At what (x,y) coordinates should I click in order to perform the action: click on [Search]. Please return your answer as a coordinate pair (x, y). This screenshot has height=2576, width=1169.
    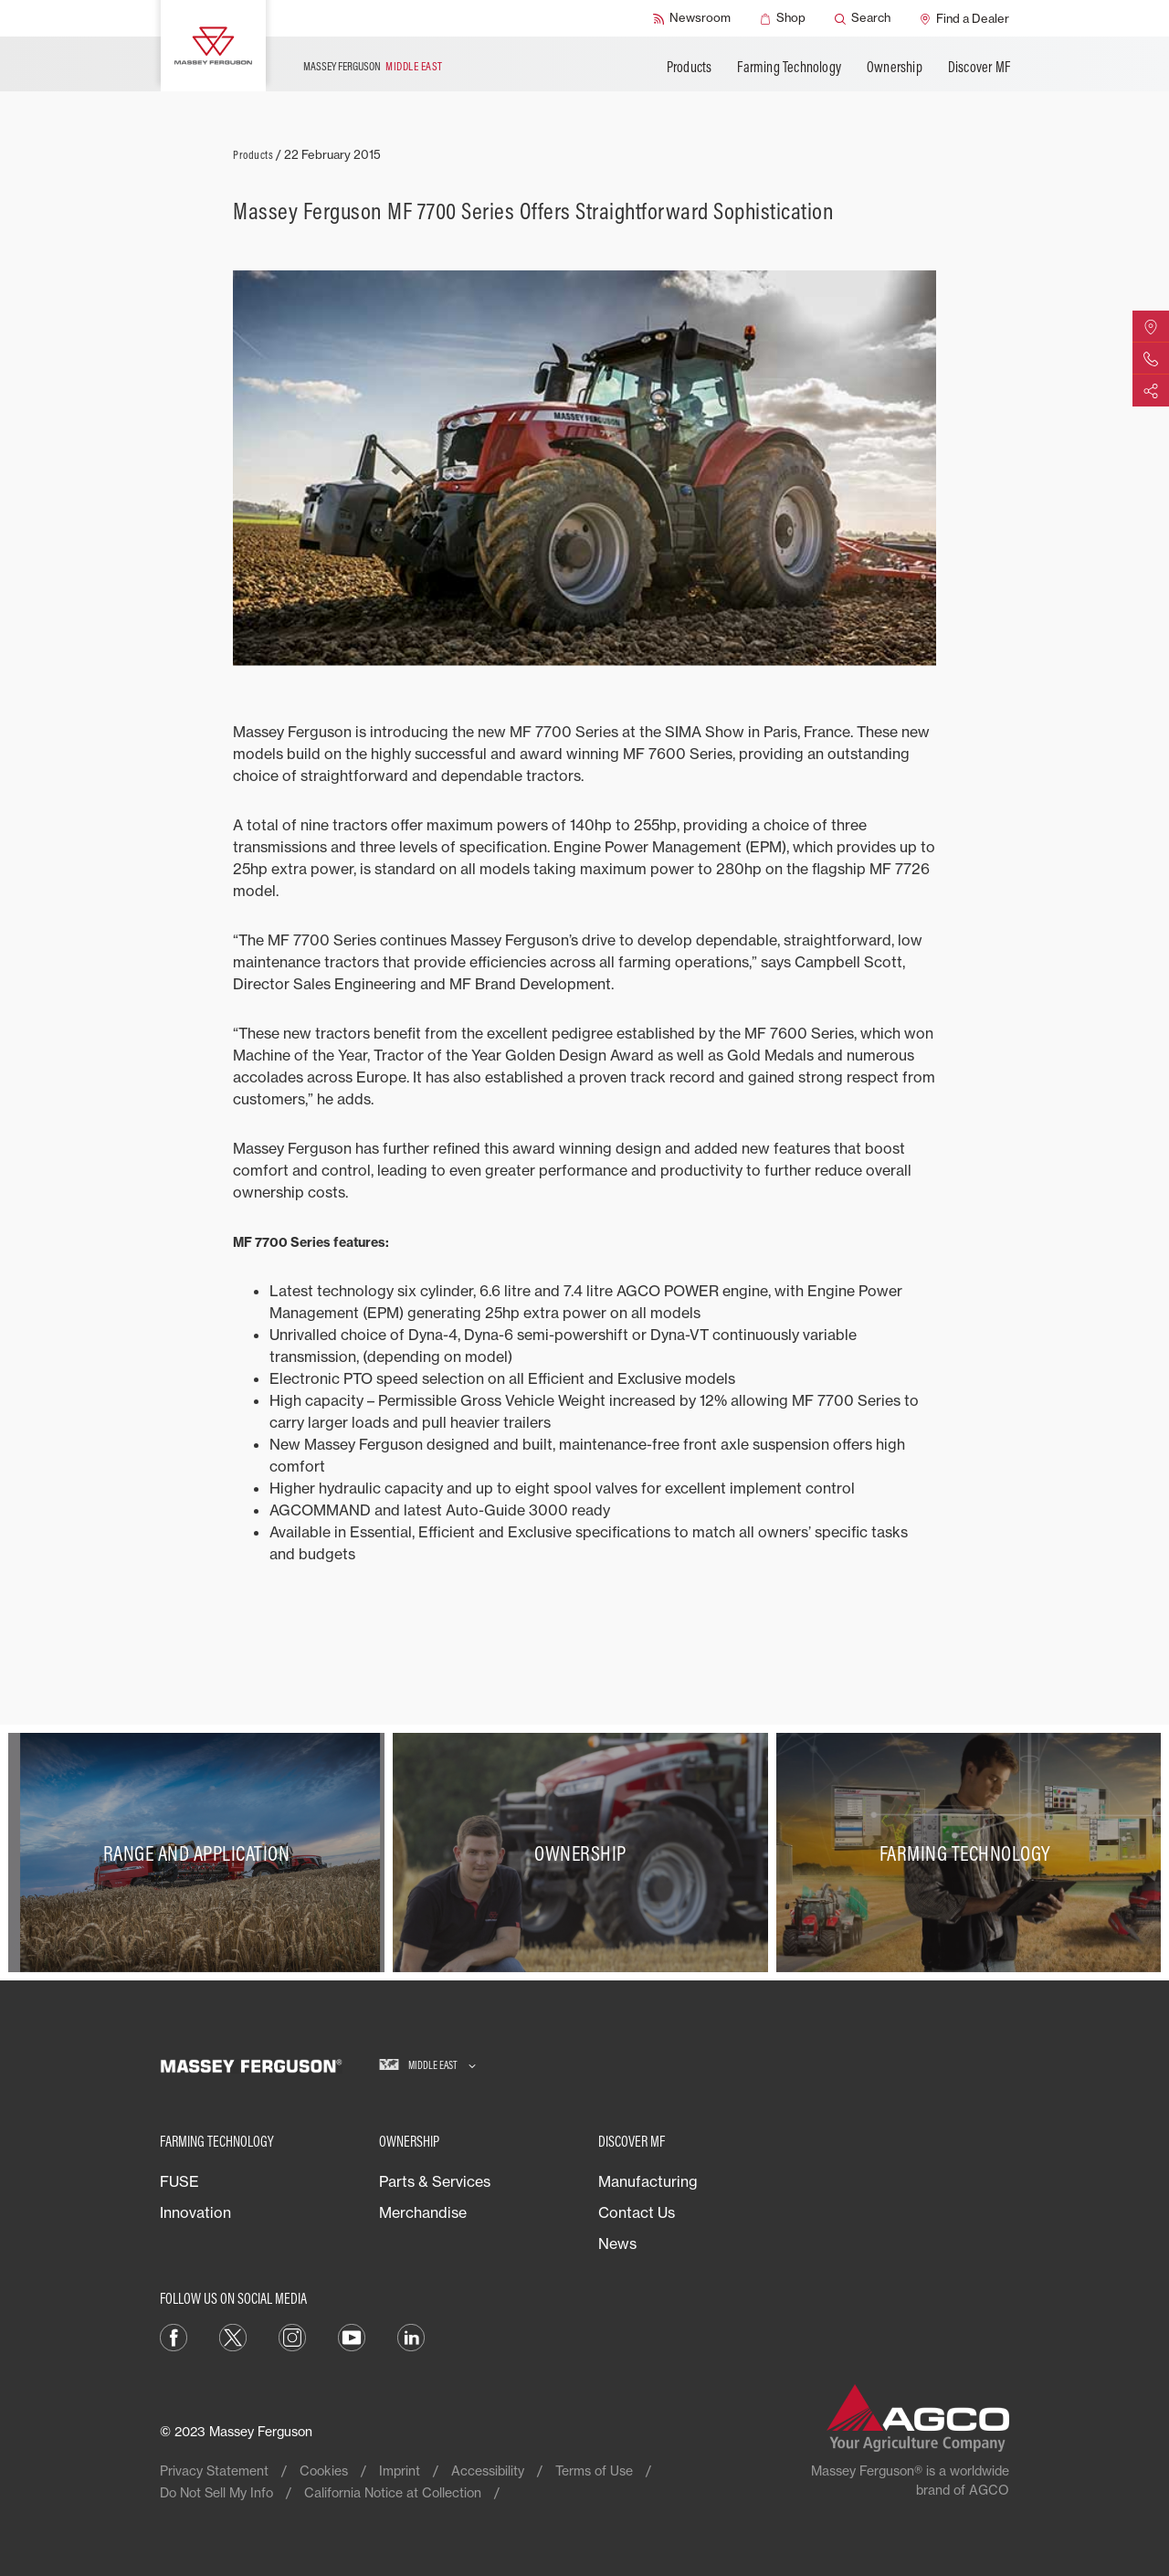
    Looking at the image, I should click on (862, 18).